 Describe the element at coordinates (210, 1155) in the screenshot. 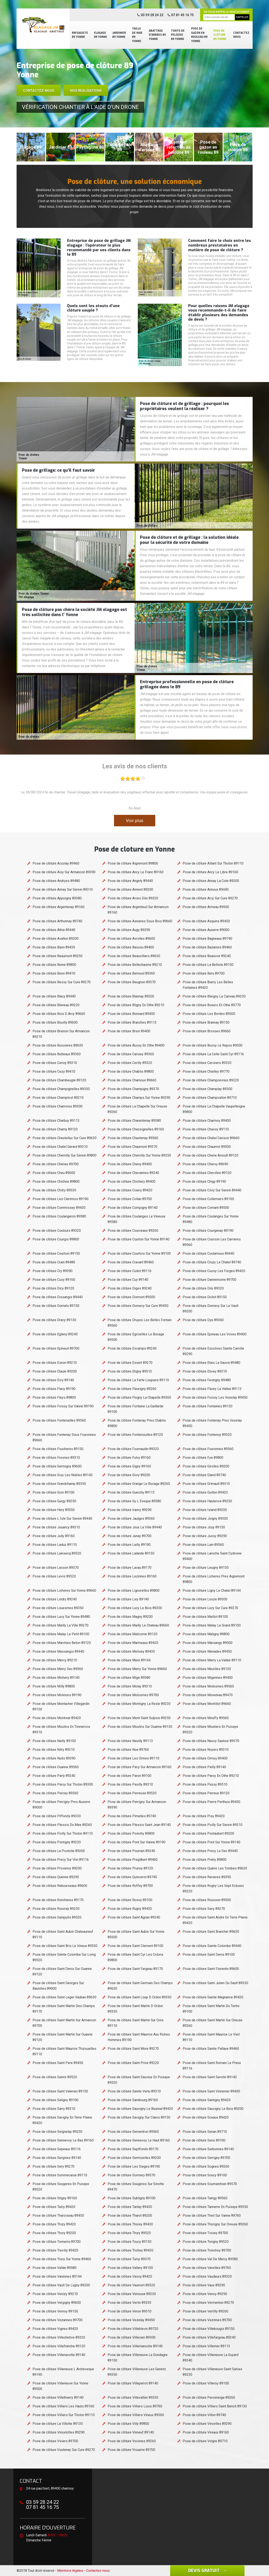

I see `Pose de clôture Chene Arnoult 89120` at that location.